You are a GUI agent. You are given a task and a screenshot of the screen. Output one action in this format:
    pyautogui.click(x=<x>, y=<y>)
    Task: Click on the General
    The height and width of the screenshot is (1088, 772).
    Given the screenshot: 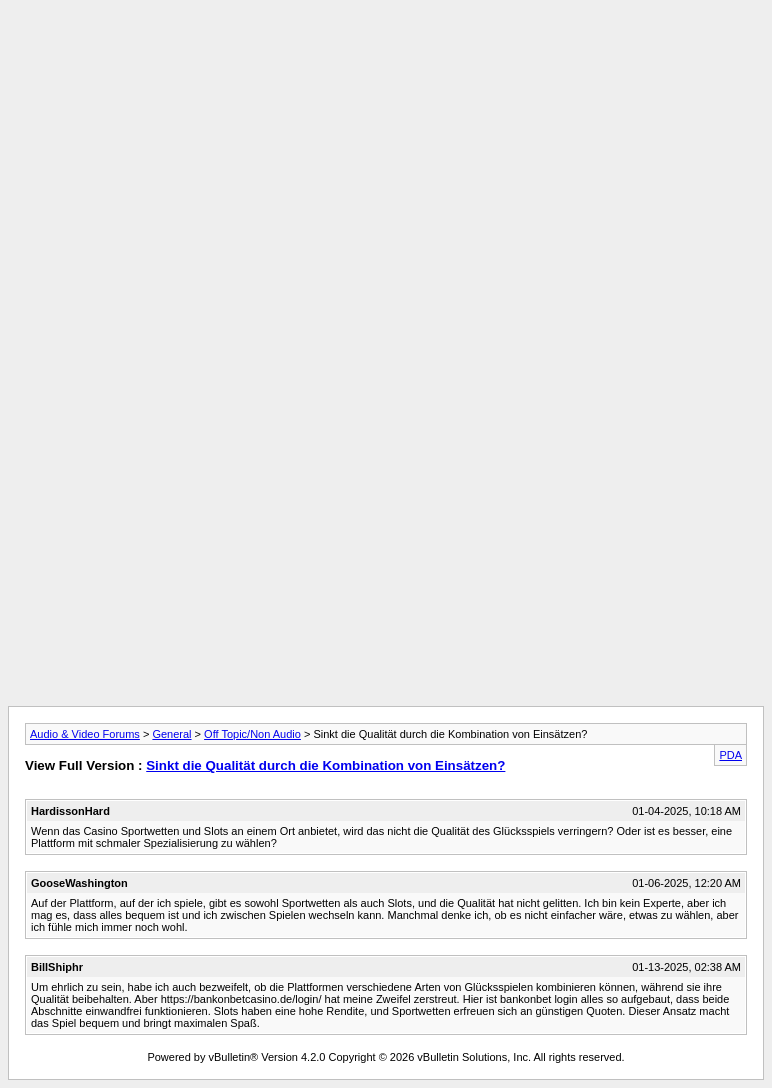 What is the action you would take?
    pyautogui.click(x=171, y=734)
    